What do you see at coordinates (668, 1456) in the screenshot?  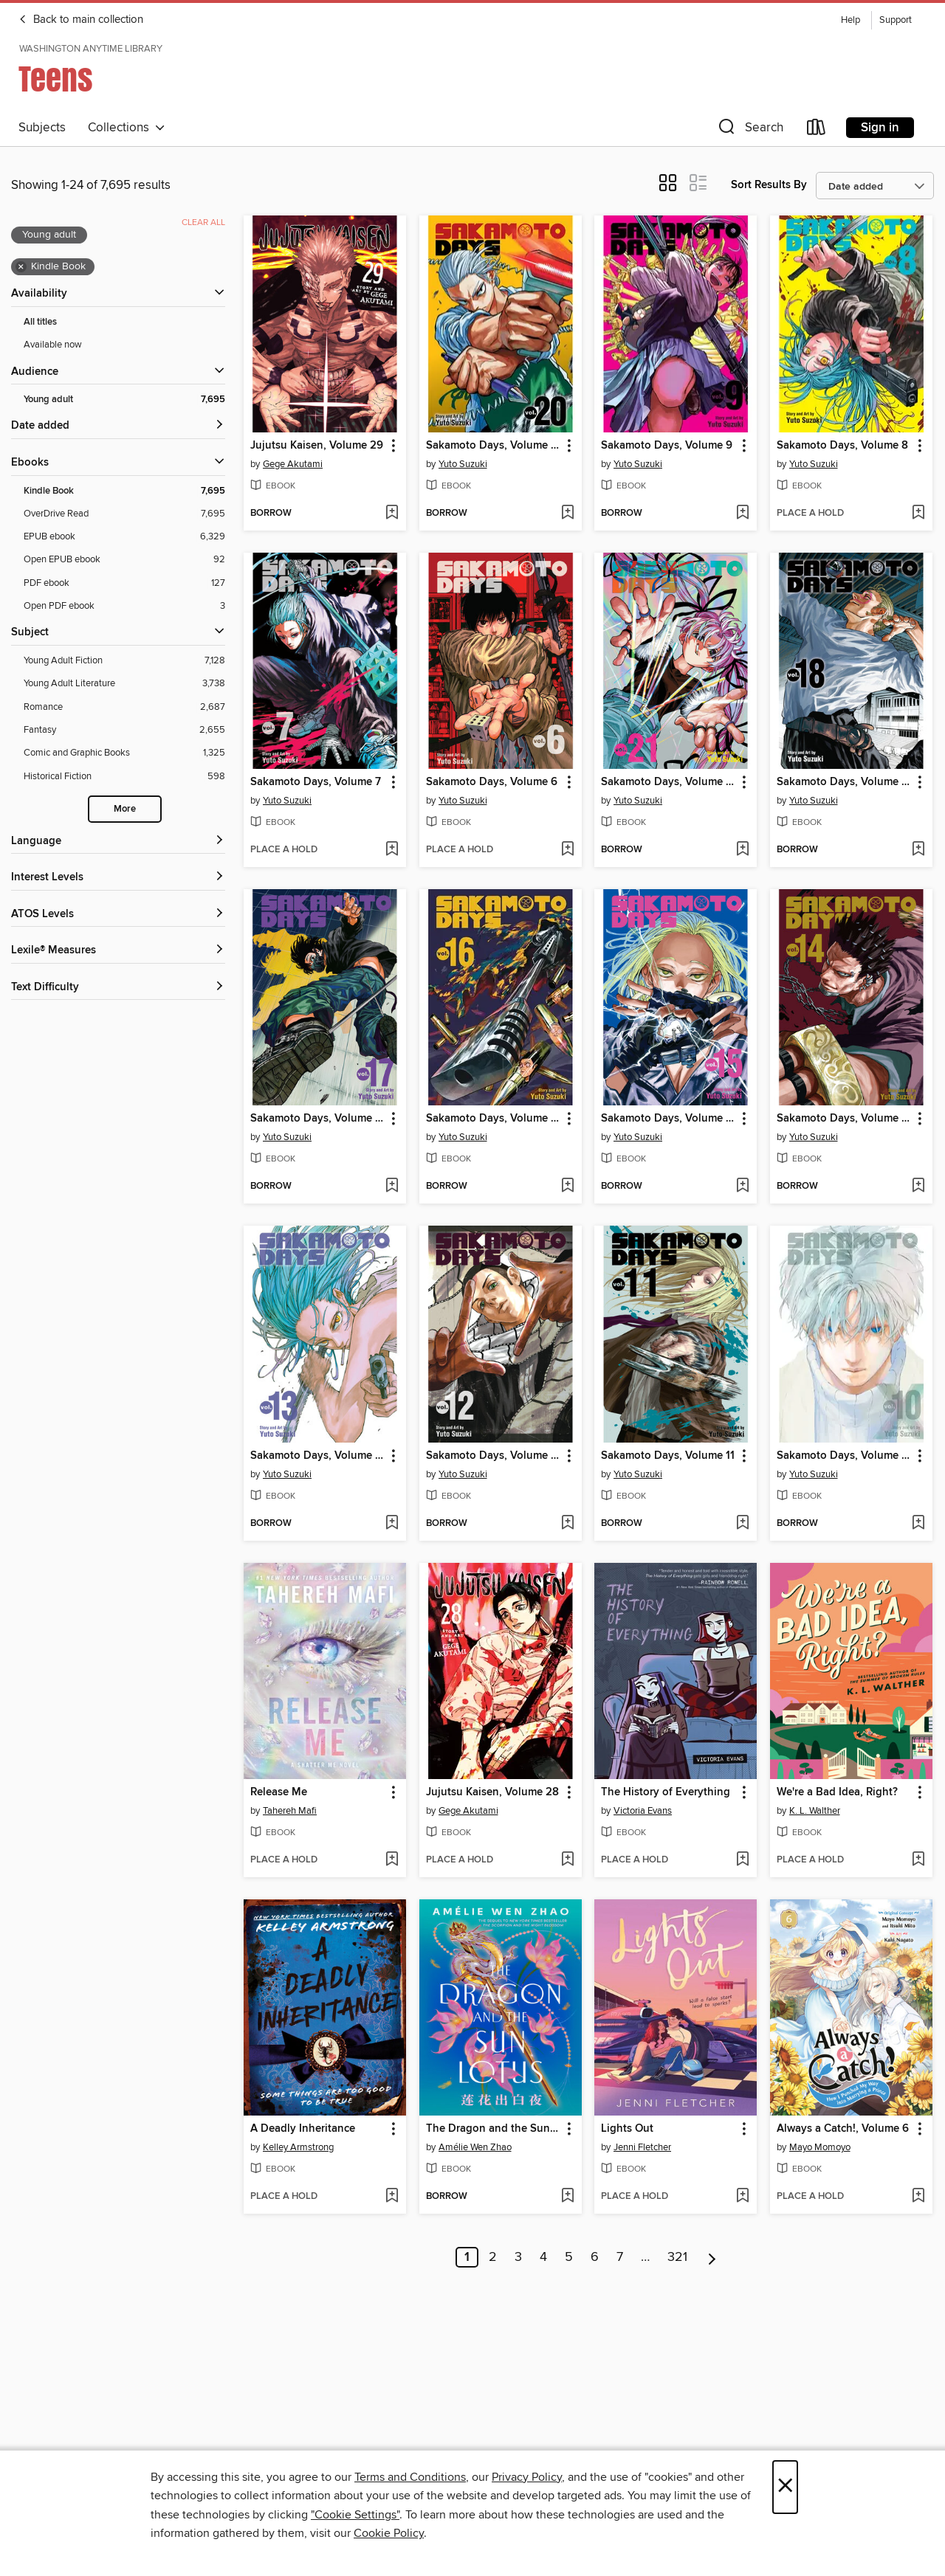 I see `Sakamoto Days, Volume 11 [link]` at bounding box center [668, 1456].